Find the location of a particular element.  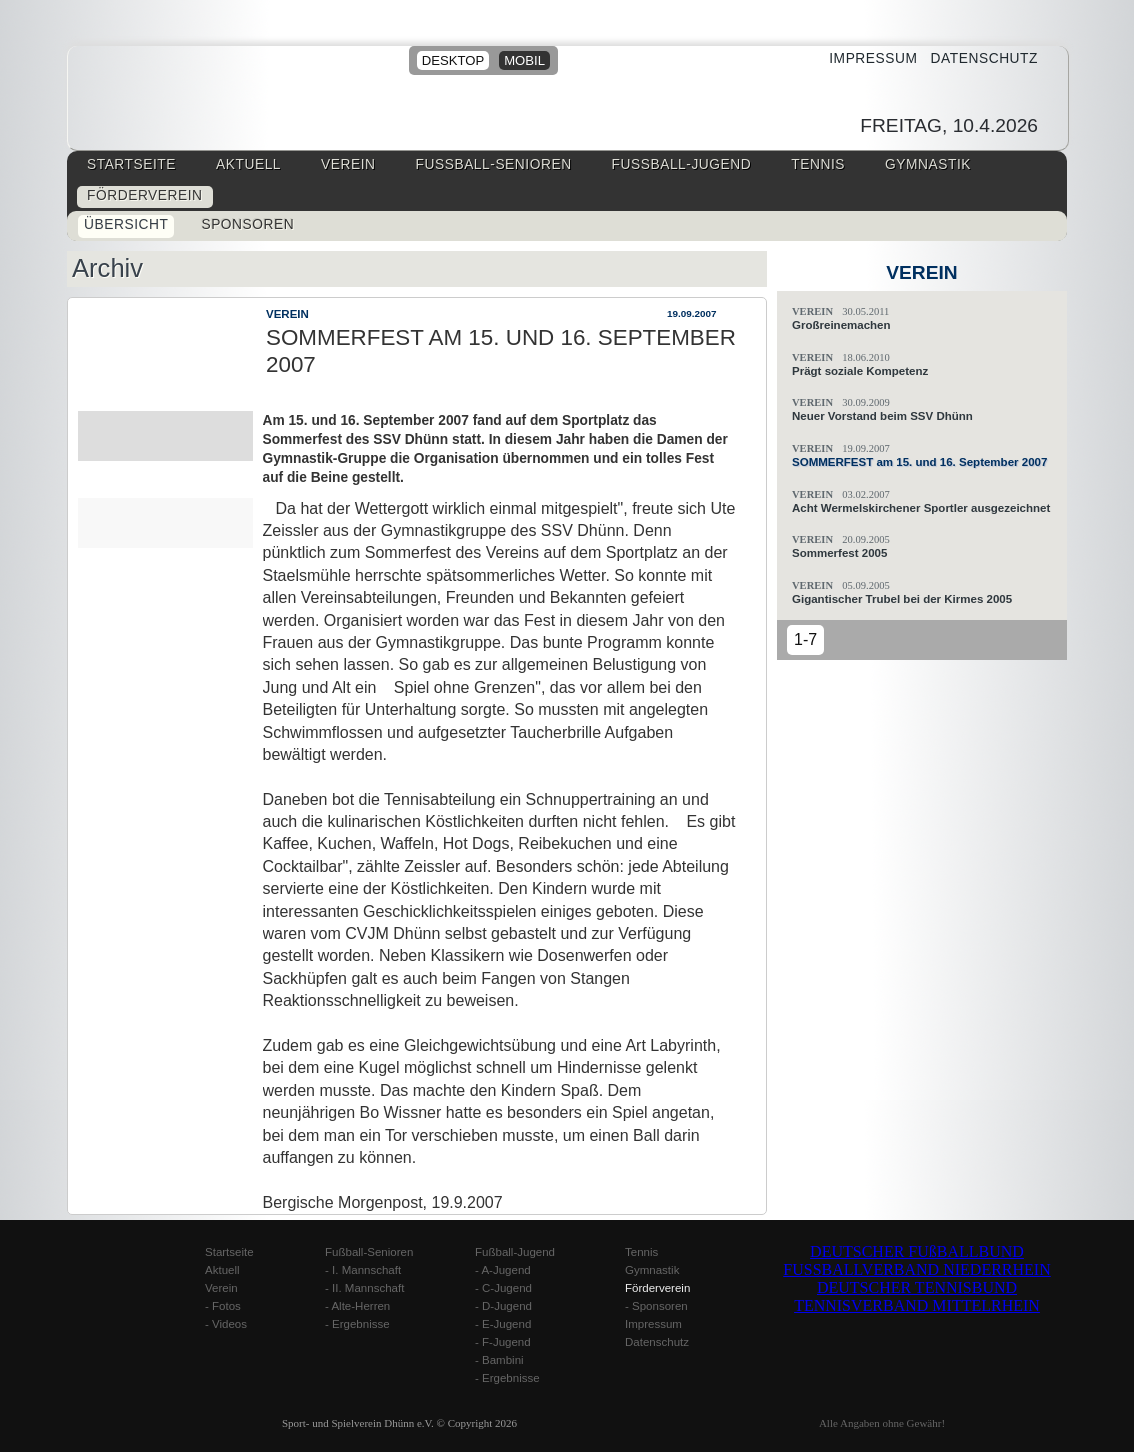

Fußball-Jugend is located at coordinates (515, 1252).